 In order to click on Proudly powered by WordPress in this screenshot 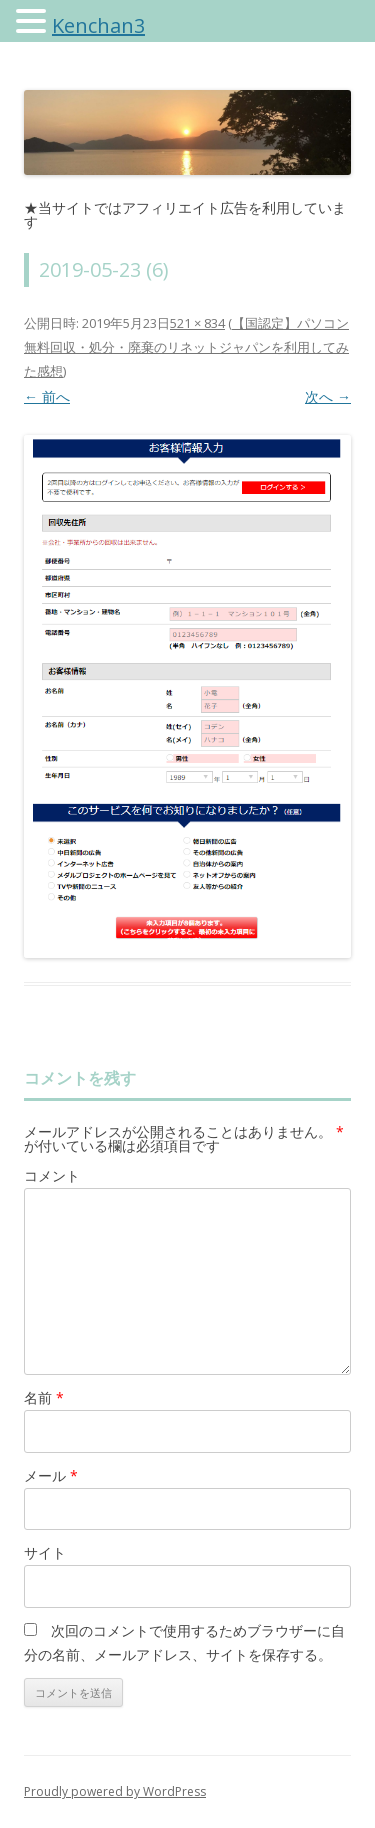, I will do `click(115, 1791)`.